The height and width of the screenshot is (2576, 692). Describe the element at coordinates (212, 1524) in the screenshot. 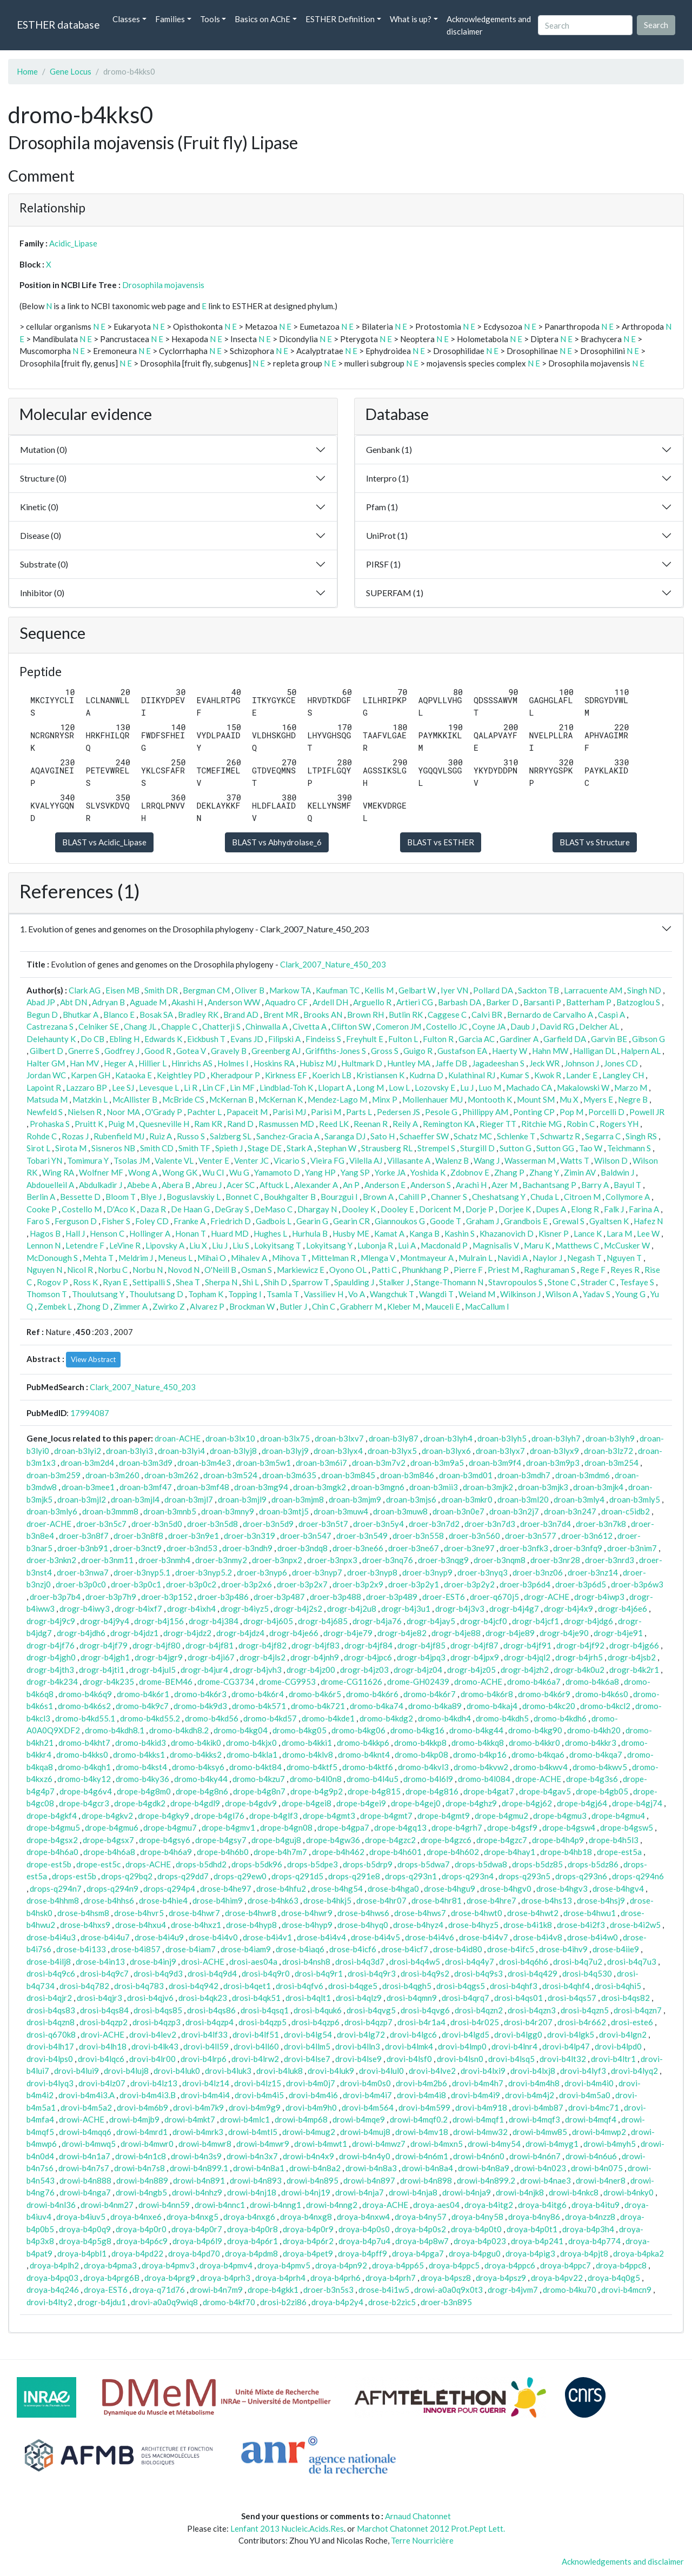

I see `droer-b3n5d8` at that location.